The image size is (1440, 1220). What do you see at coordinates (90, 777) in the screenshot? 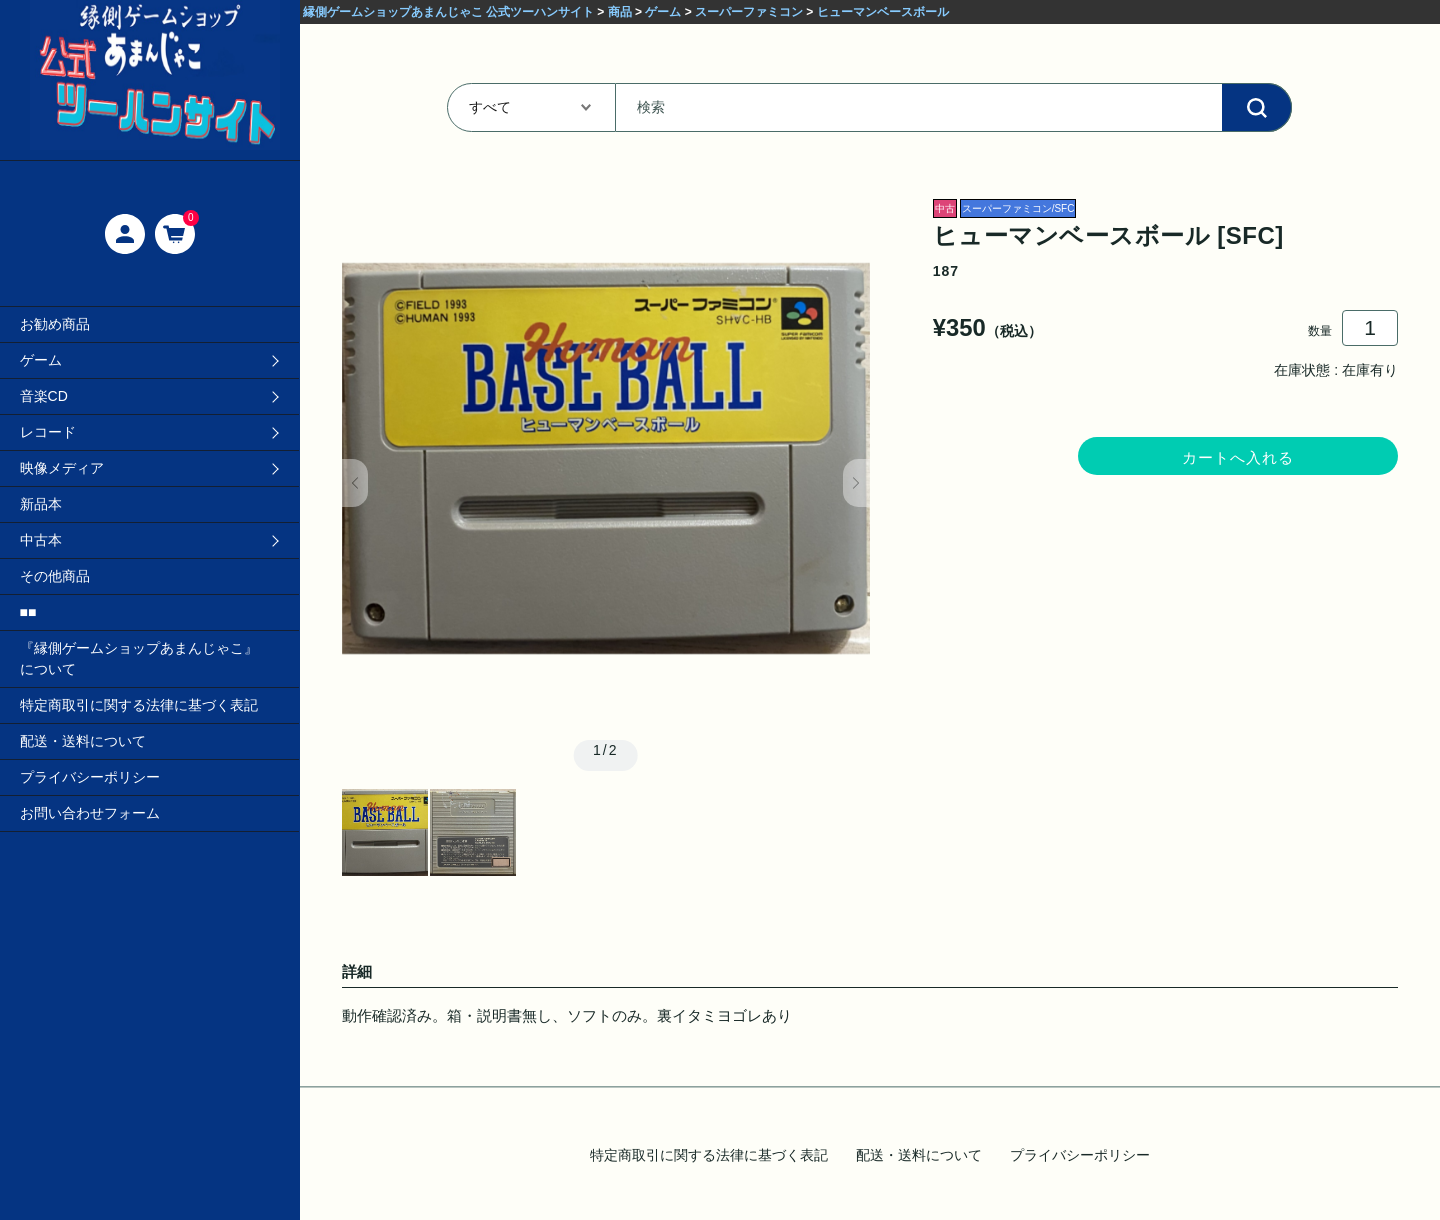
I see `プライバシーポリシー` at bounding box center [90, 777].